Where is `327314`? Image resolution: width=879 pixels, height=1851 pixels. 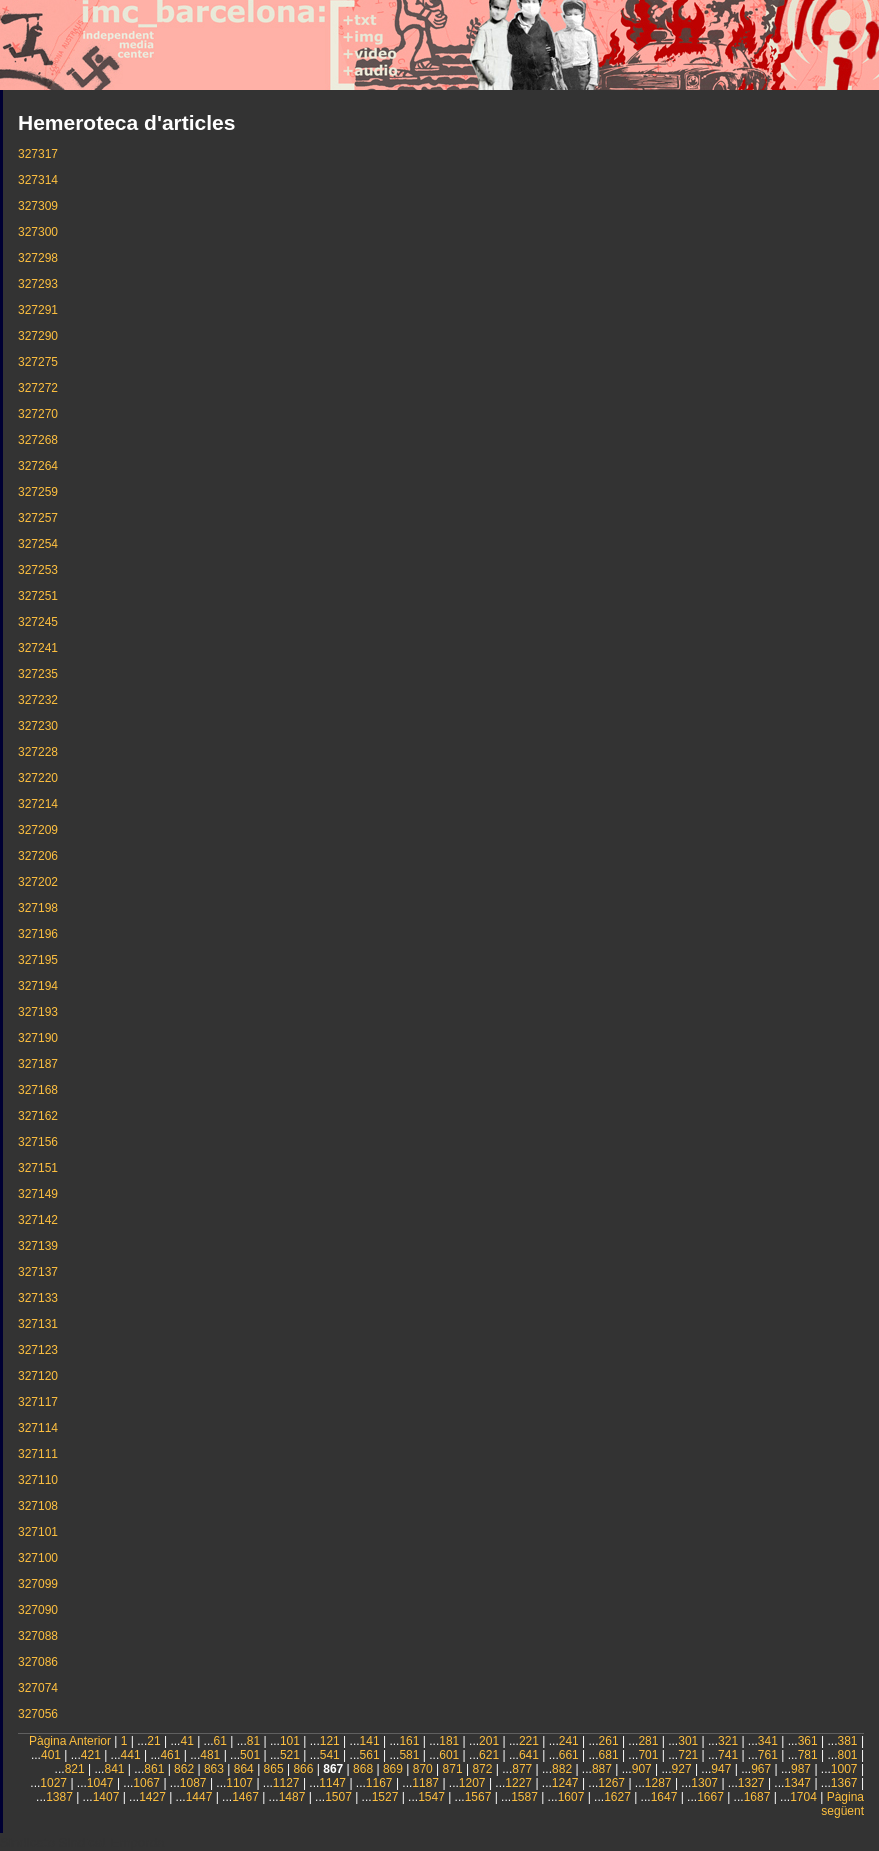 327314 is located at coordinates (38, 180).